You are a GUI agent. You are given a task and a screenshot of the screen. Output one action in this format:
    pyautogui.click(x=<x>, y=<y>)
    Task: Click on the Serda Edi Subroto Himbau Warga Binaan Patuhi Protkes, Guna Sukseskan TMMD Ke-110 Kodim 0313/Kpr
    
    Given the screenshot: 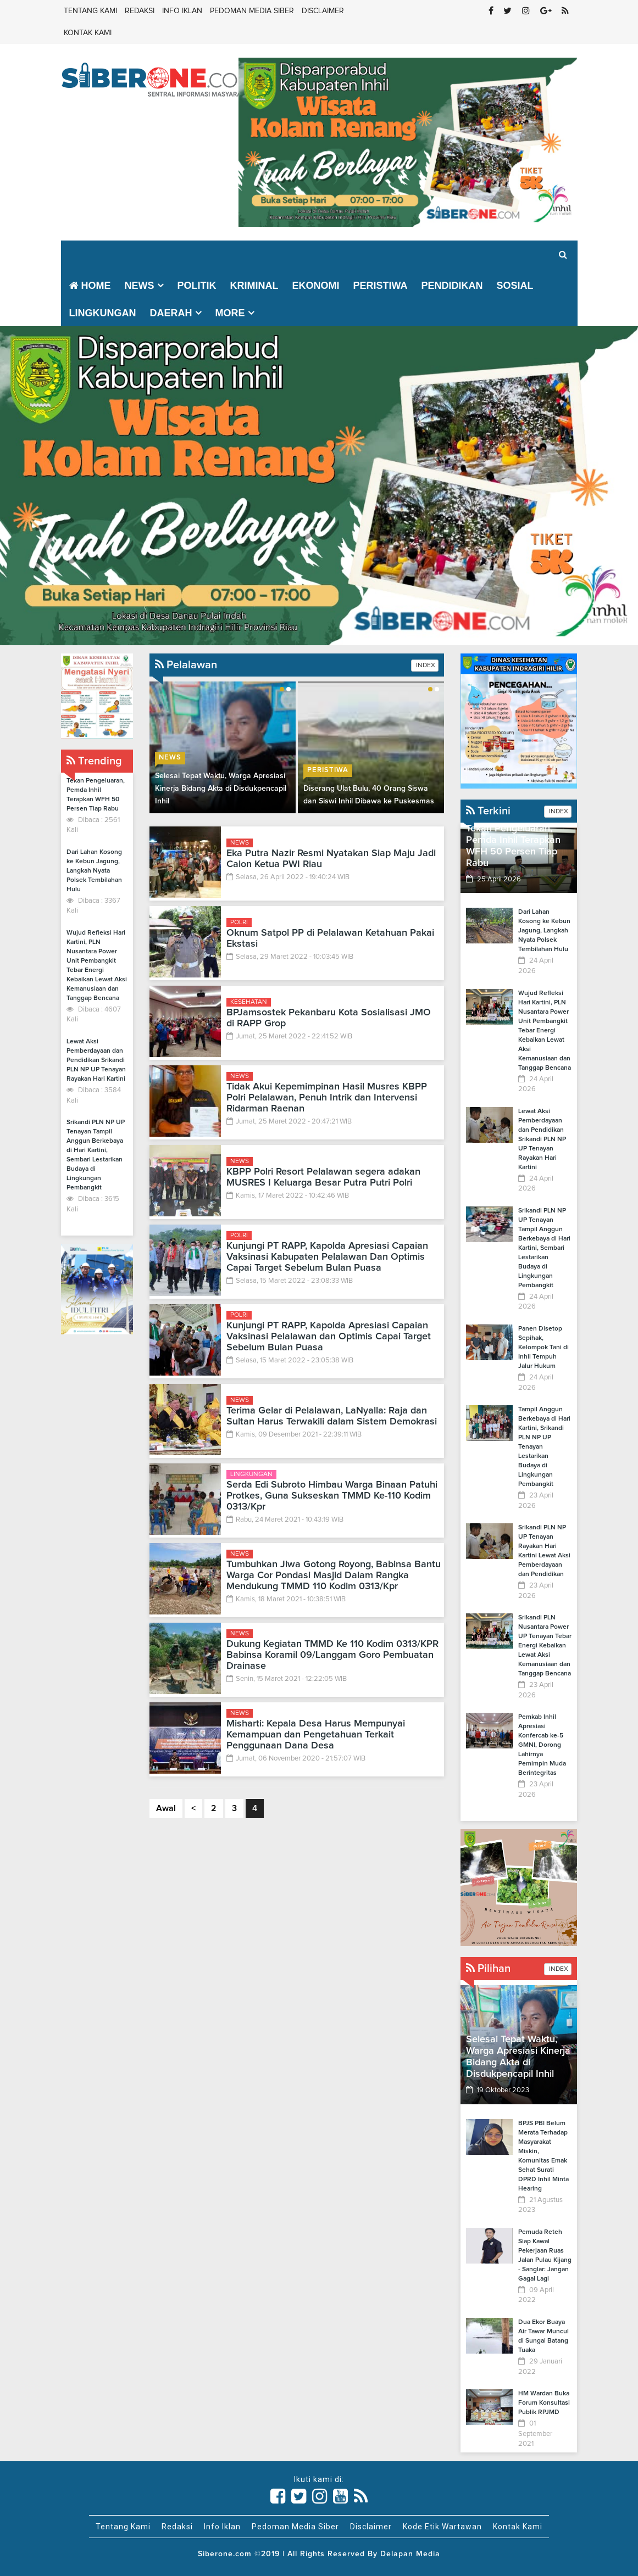 What is the action you would take?
    pyautogui.click(x=331, y=1496)
    